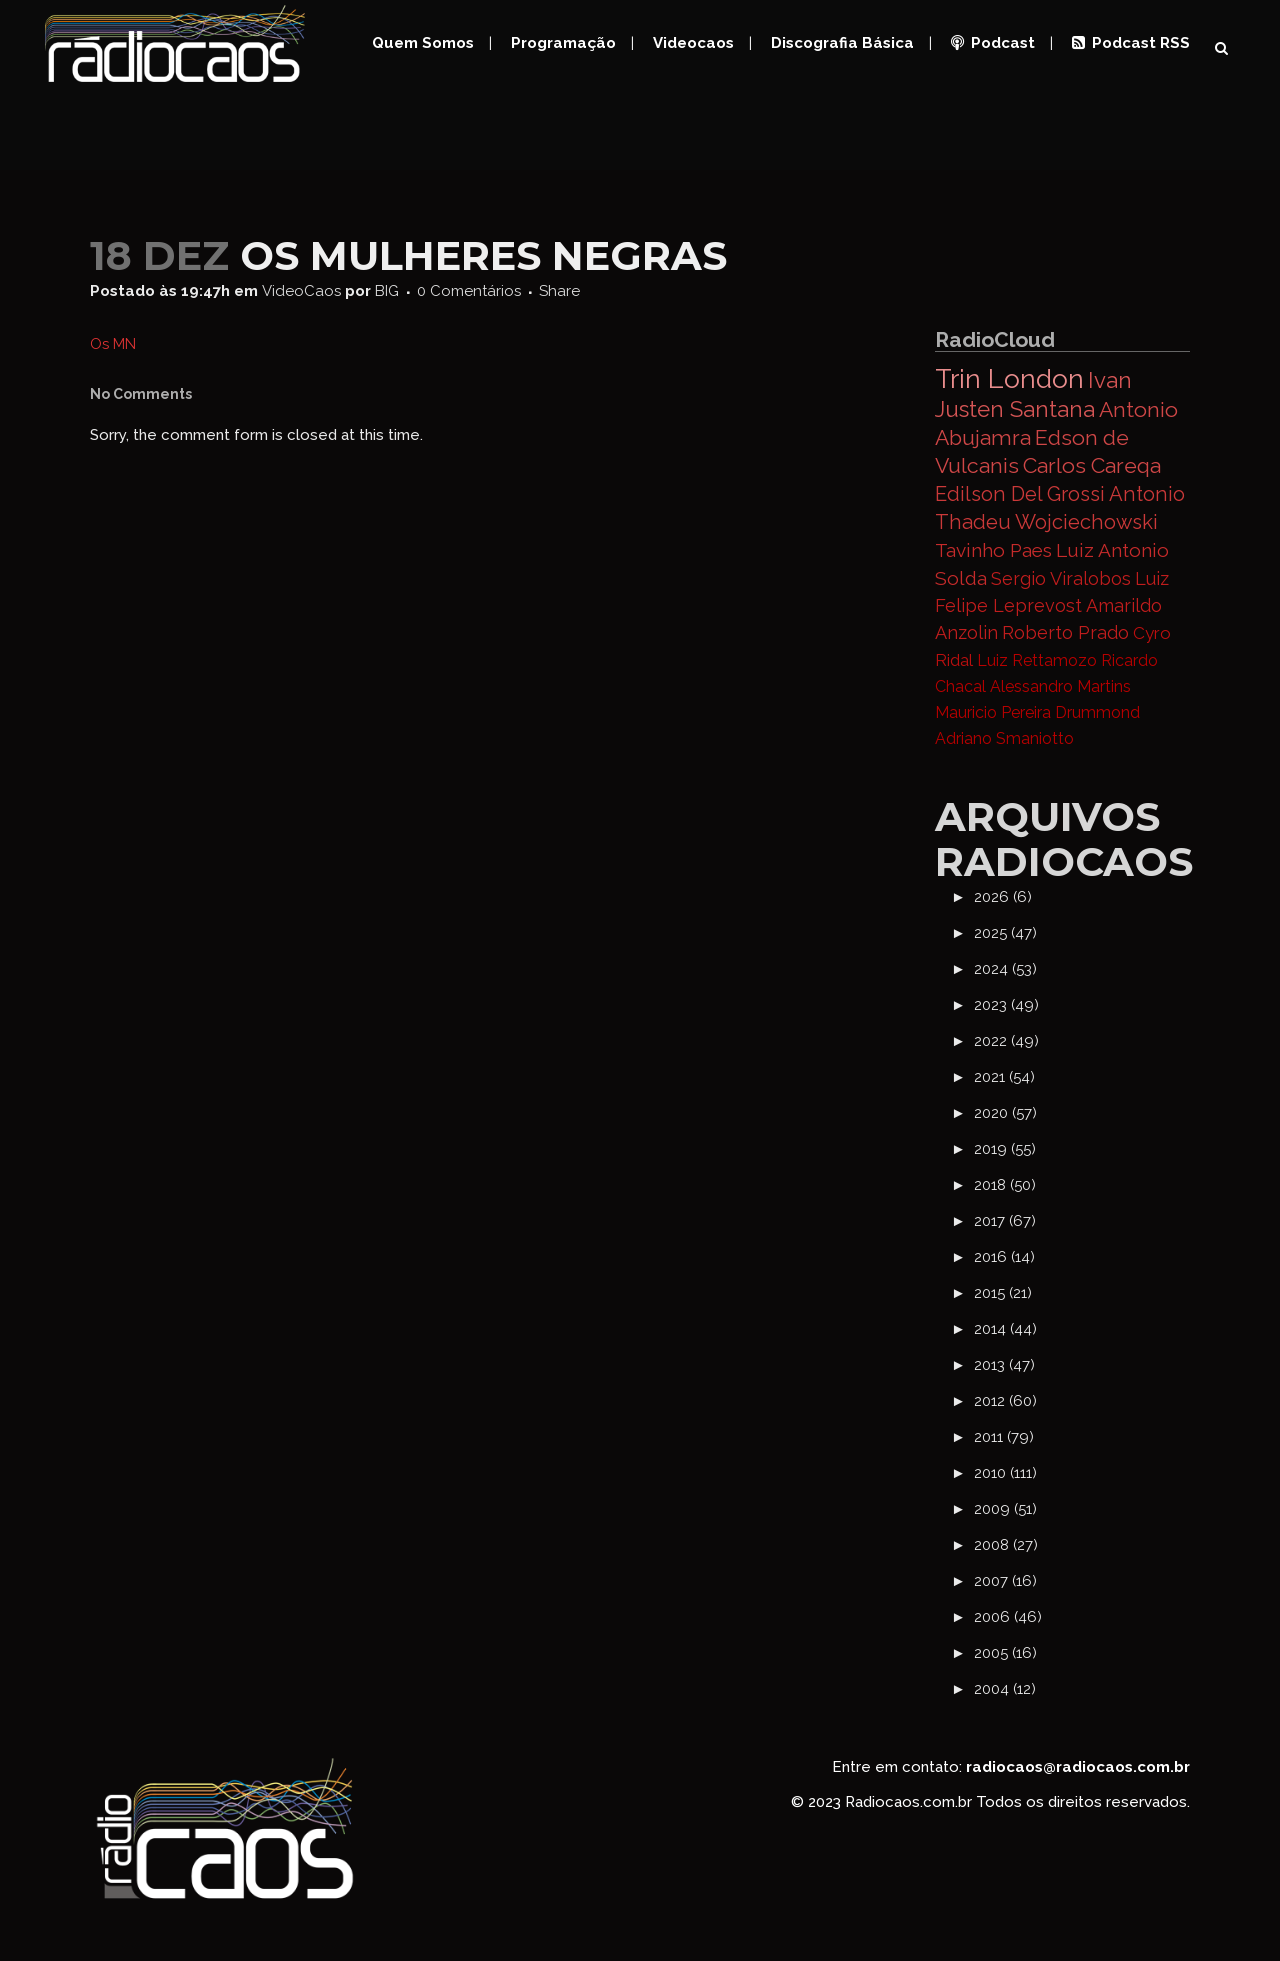 The height and width of the screenshot is (1961, 1280). Describe the element at coordinates (1008, 1617) in the screenshot. I see `2006 (46)` at that location.